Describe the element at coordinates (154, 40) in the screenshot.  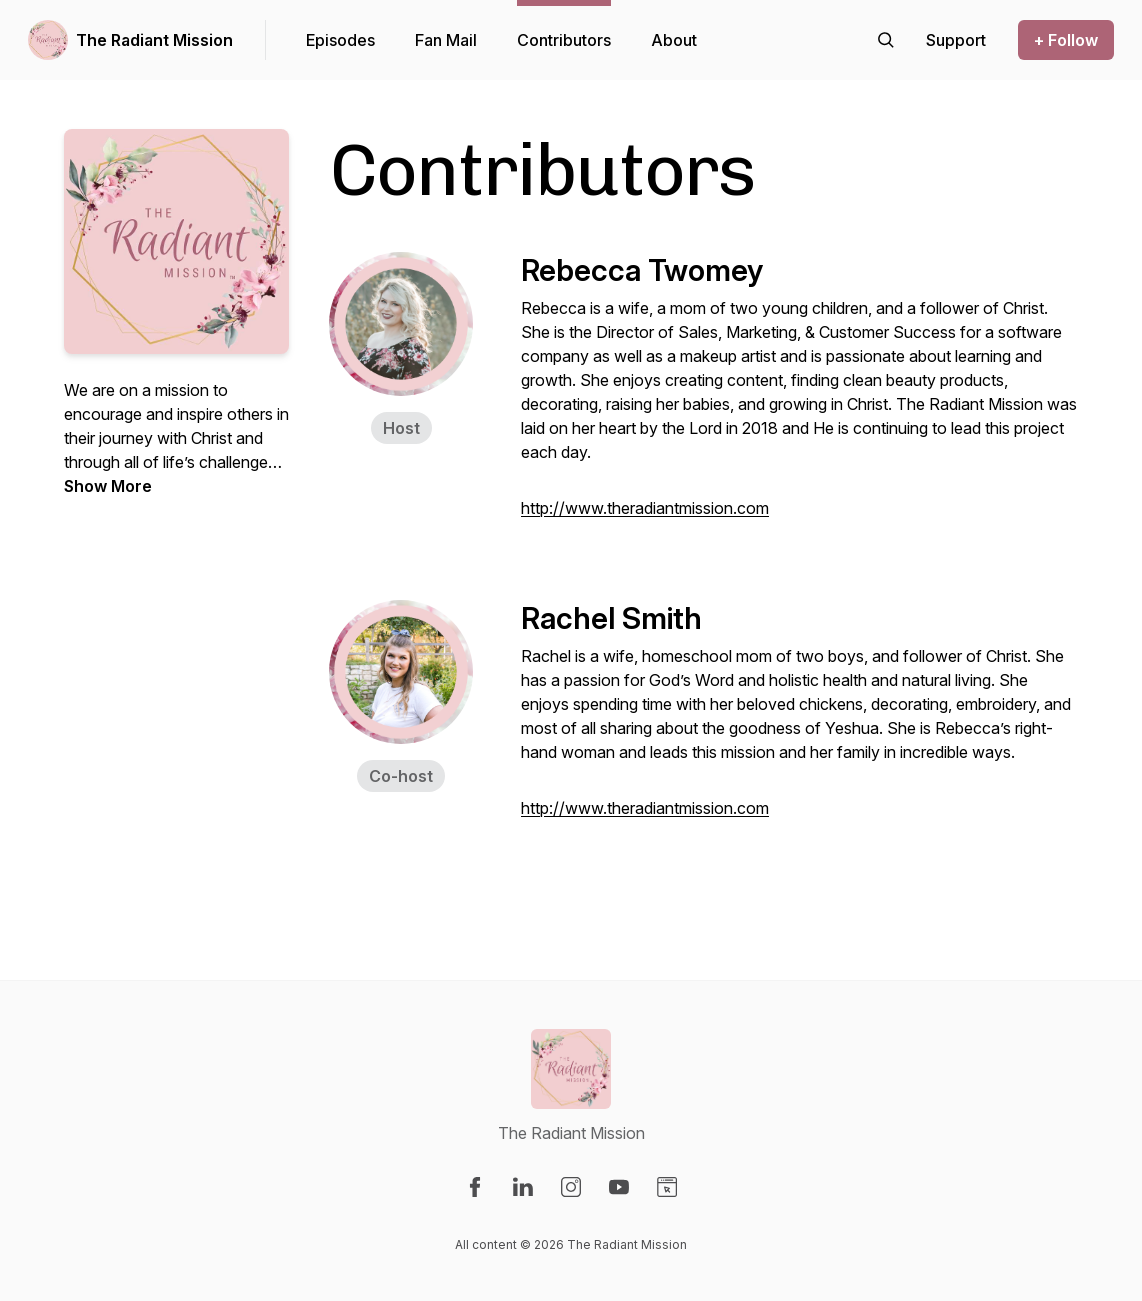
I see `The Radiant Mission` at that location.